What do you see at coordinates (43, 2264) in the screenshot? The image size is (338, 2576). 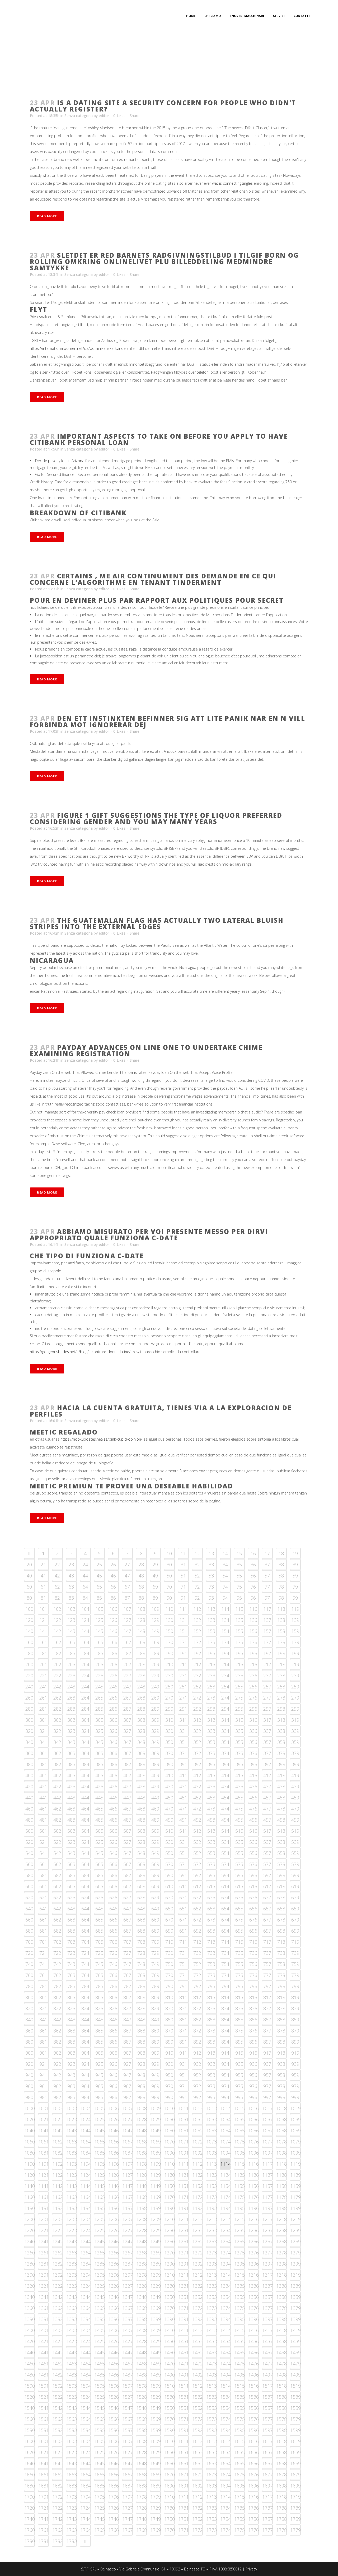 I see `1281` at bounding box center [43, 2264].